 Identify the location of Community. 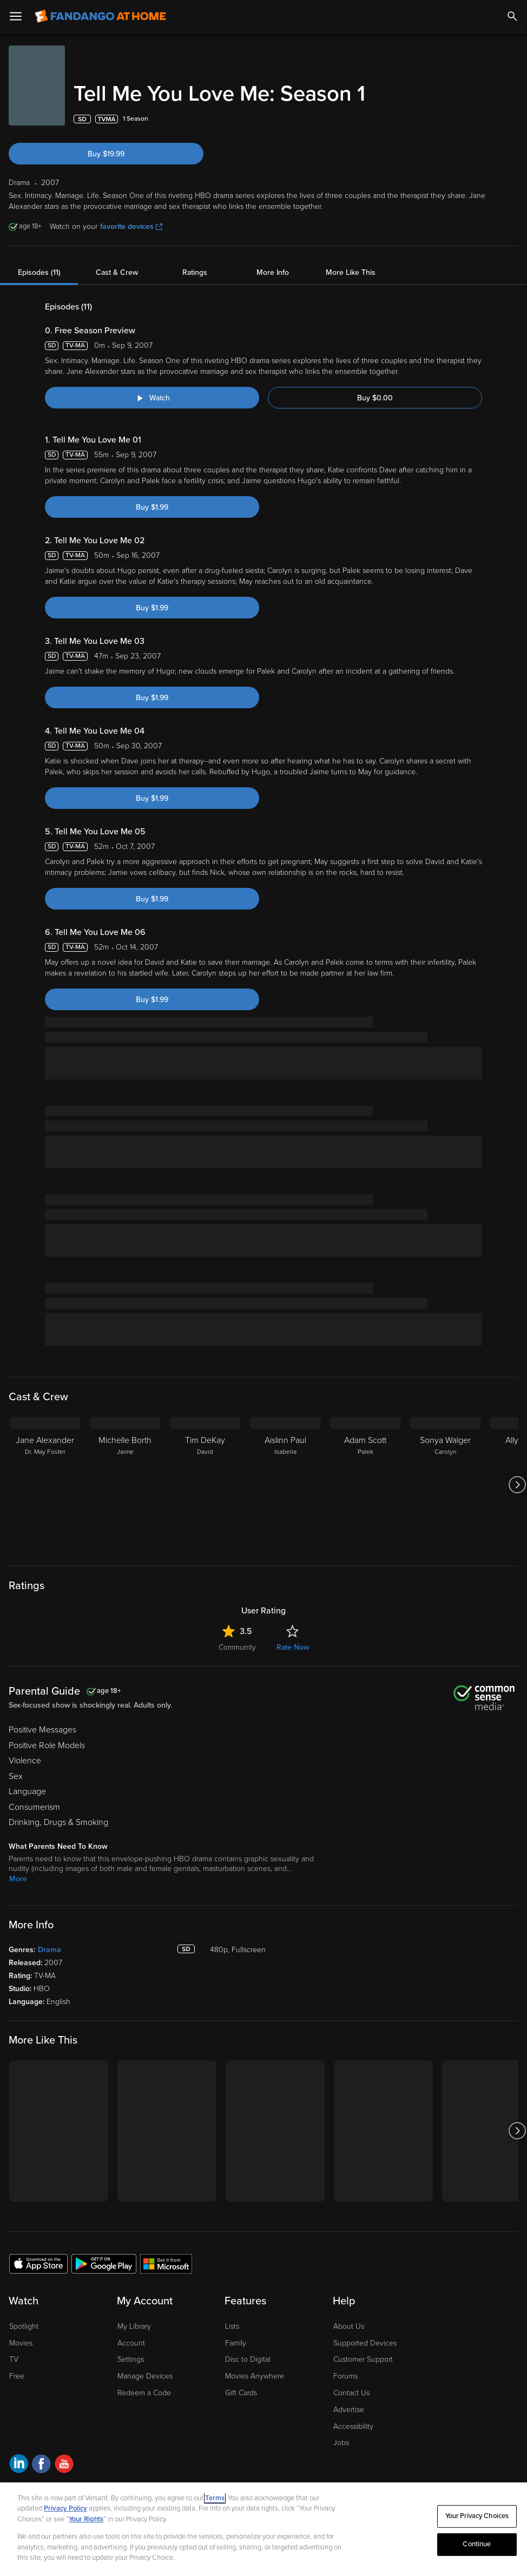
(237, 1647).